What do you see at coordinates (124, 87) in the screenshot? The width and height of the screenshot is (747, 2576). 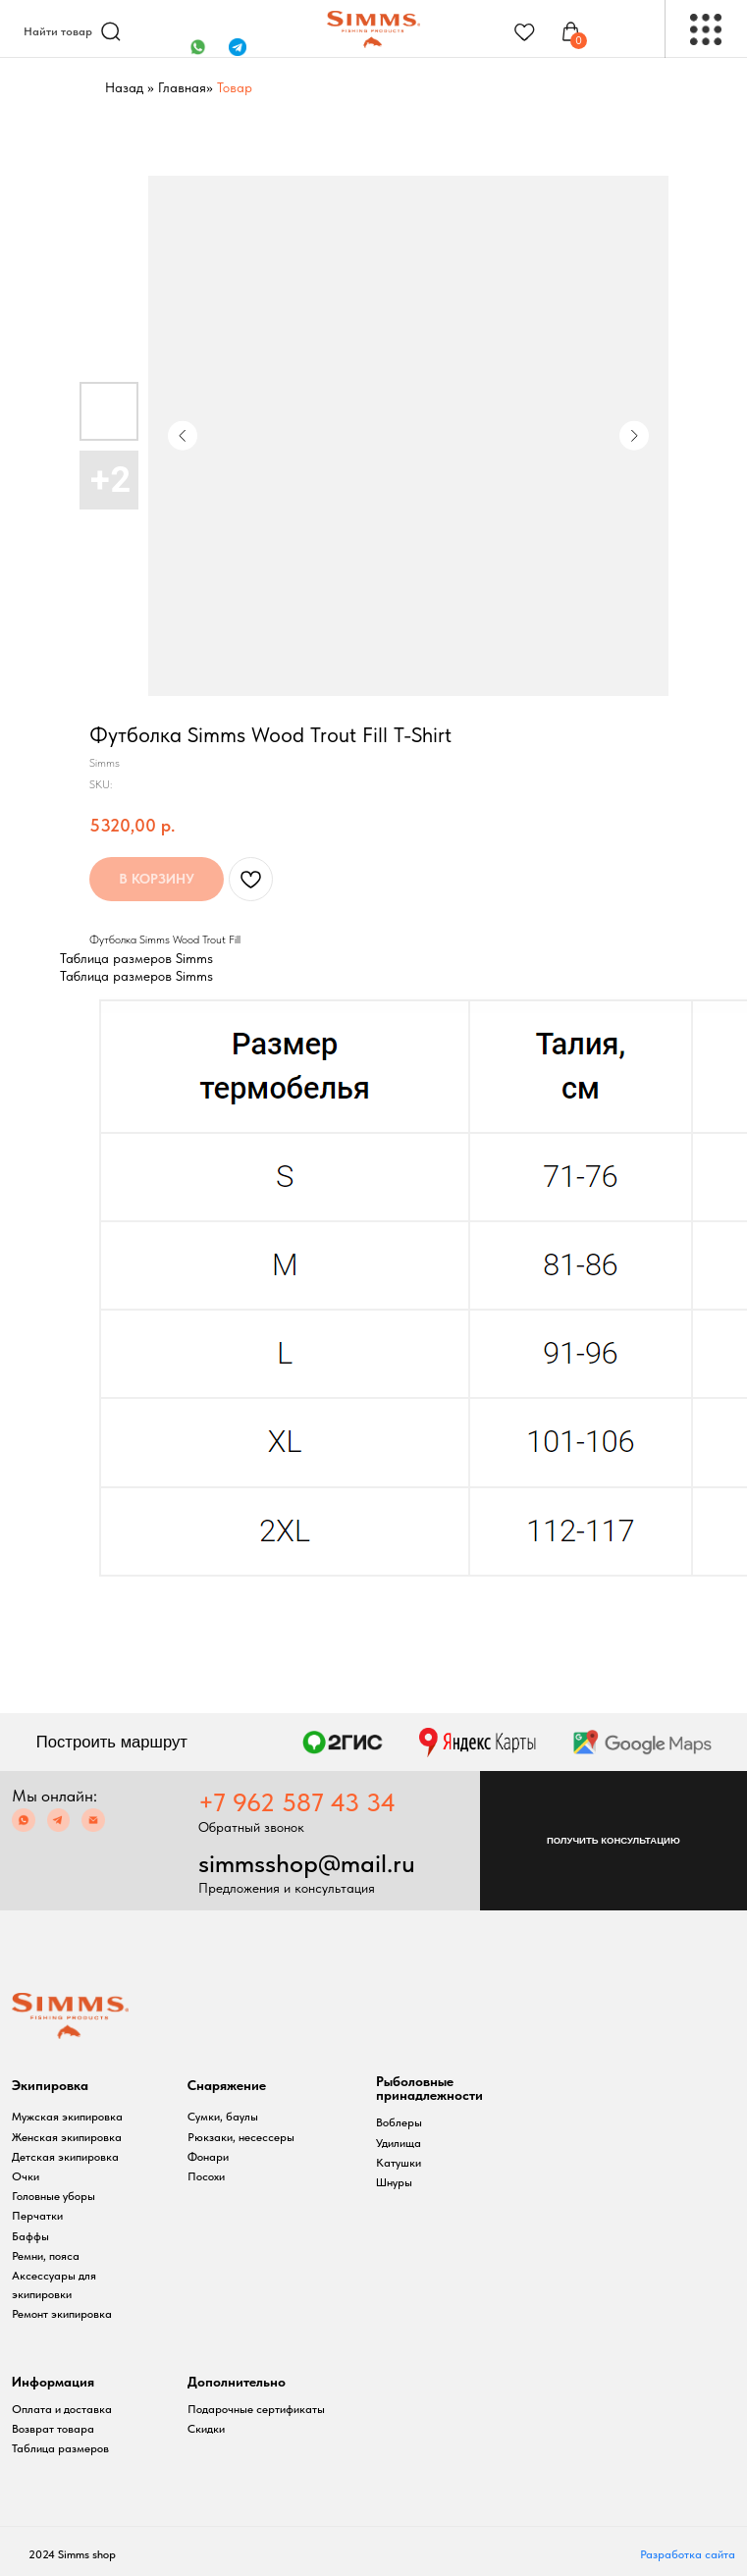 I see `Назад` at bounding box center [124, 87].